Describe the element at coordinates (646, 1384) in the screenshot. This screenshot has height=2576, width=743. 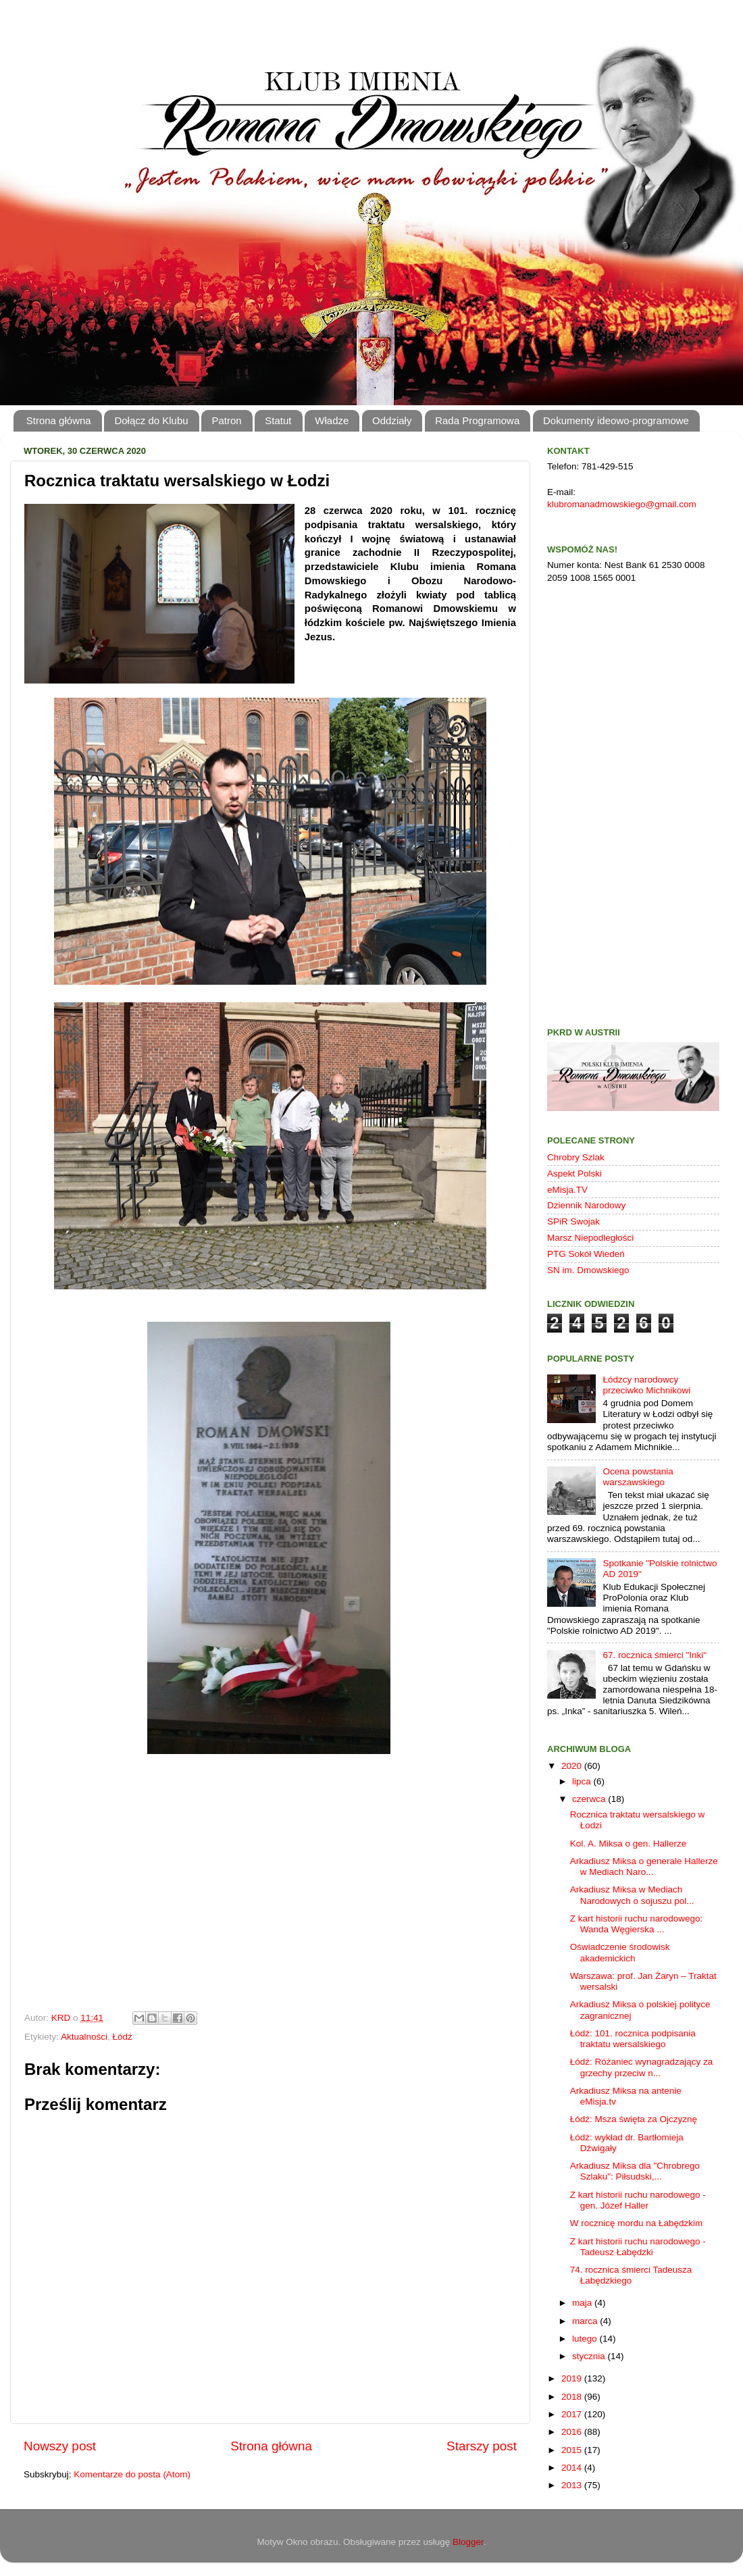
I see `Łódzcy narodowcy przeciwko Michnikowi` at that location.